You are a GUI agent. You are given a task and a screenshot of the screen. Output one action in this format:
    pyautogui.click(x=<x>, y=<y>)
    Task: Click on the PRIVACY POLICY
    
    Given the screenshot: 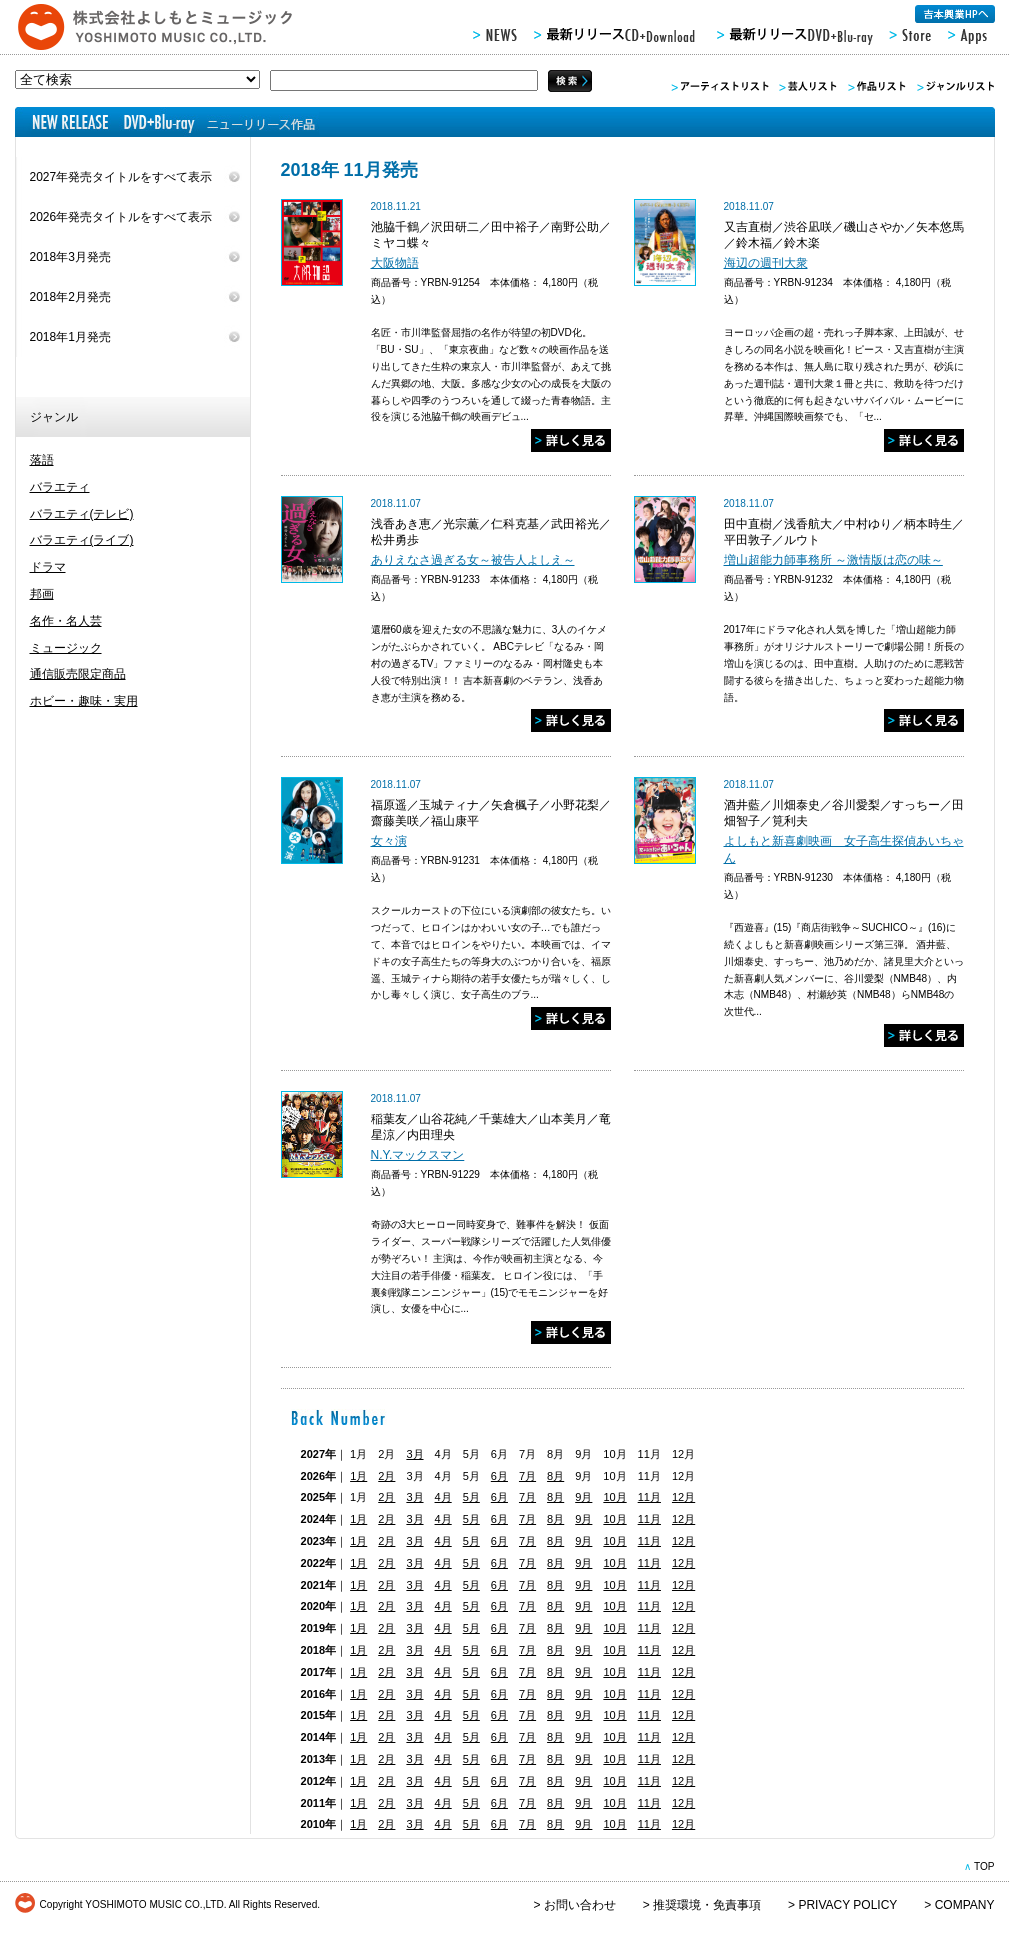 What is the action you would take?
    pyautogui.click(x=847, y=1905)
    